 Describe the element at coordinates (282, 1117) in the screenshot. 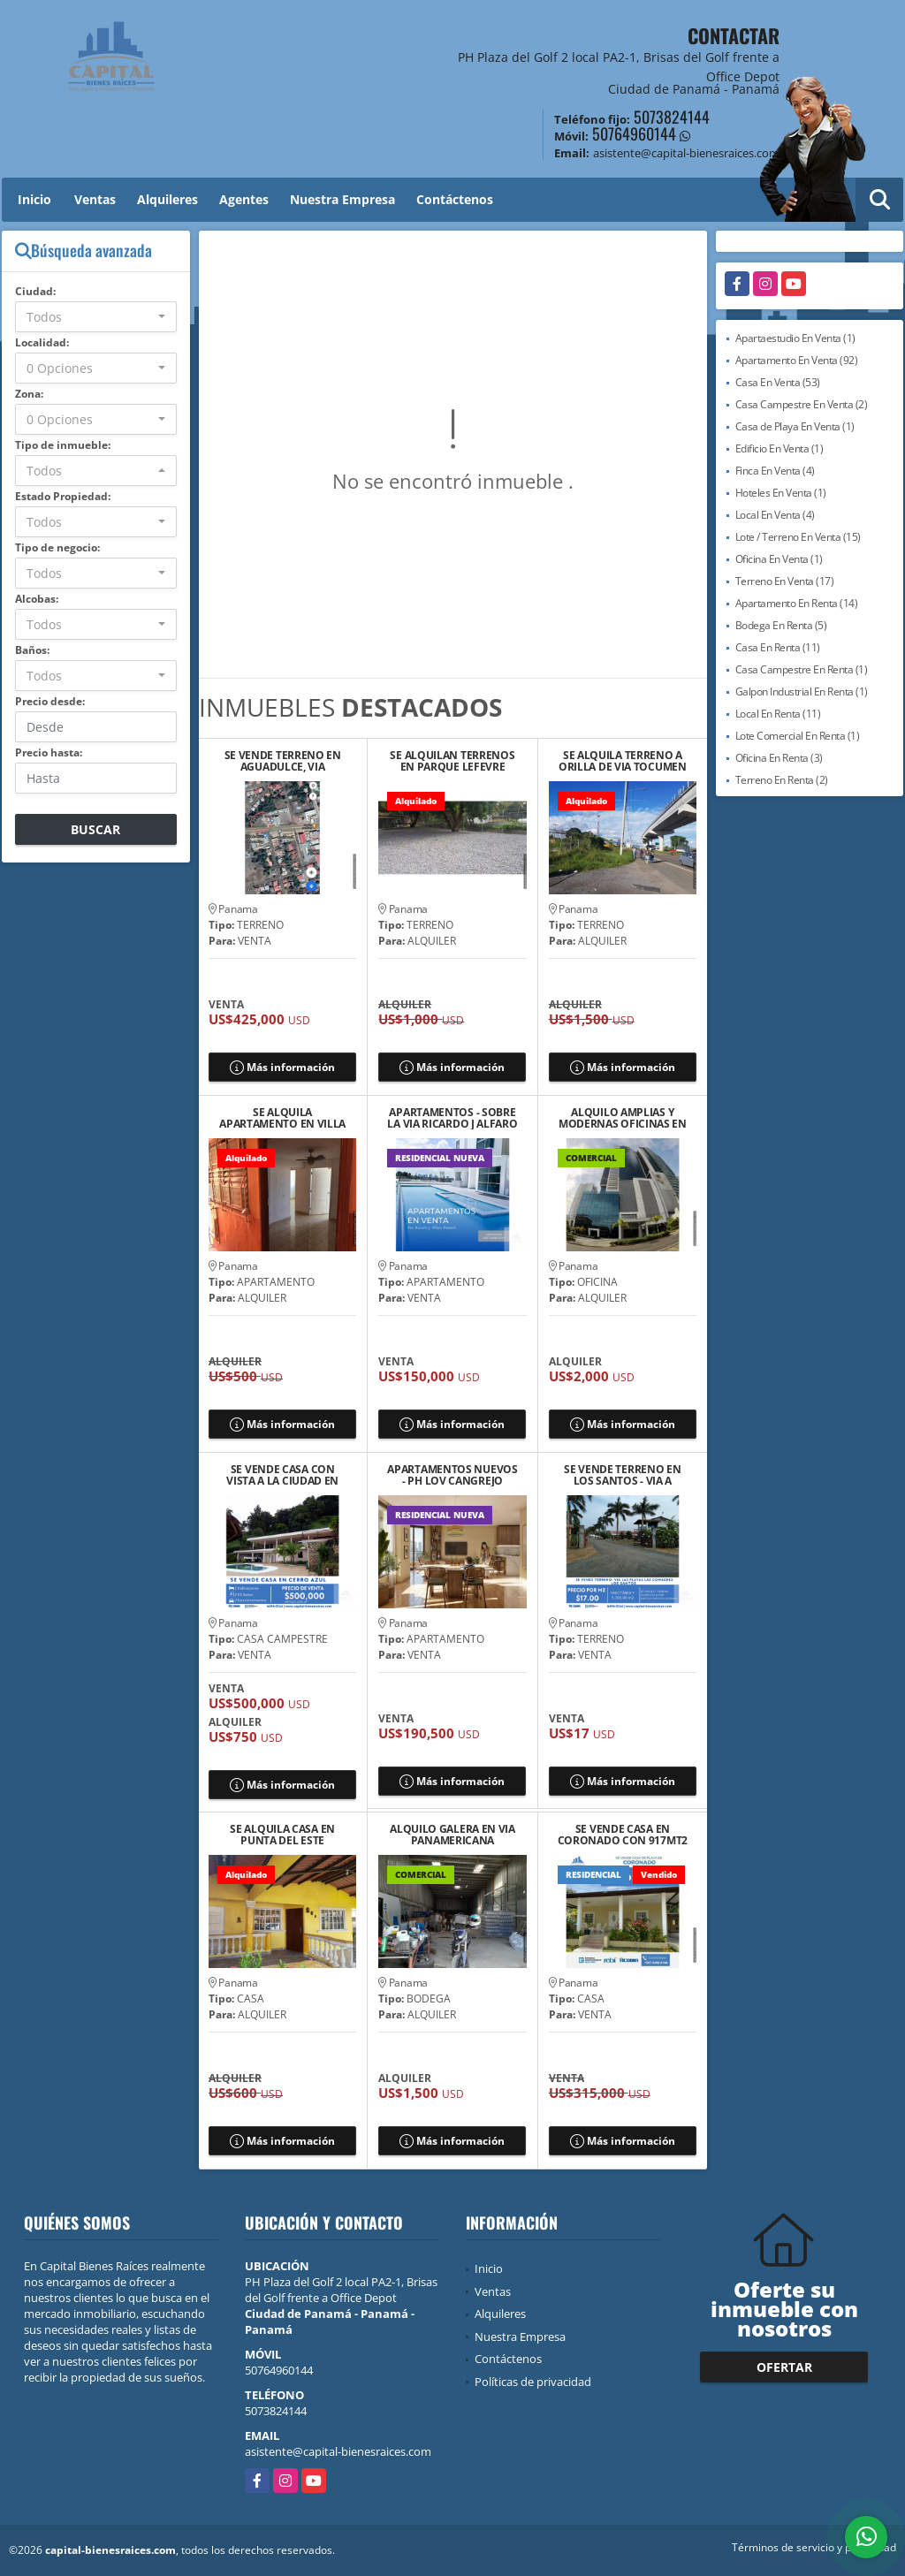

I see `SE ALQUILA APARTAMENTO EN VILLA CACERES` at that location.